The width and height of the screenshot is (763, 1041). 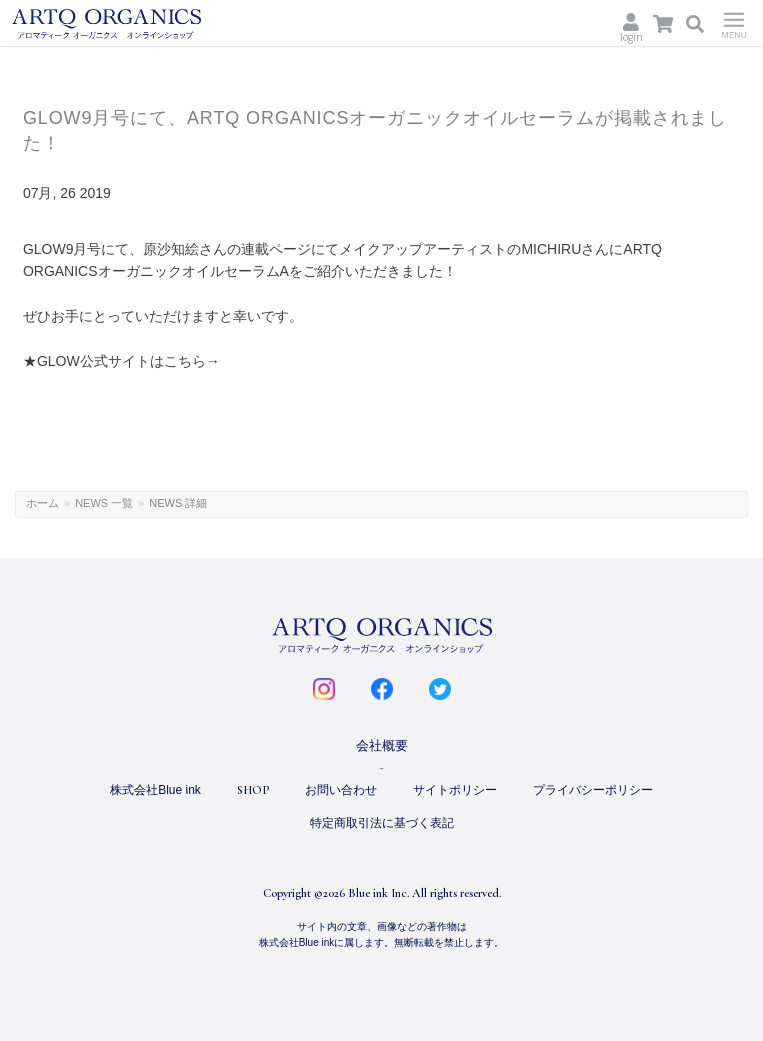 What do you see at coordinates (455, 790) in the screenshot?
I see `サイトポリシー` at bounding box center [455, 790].